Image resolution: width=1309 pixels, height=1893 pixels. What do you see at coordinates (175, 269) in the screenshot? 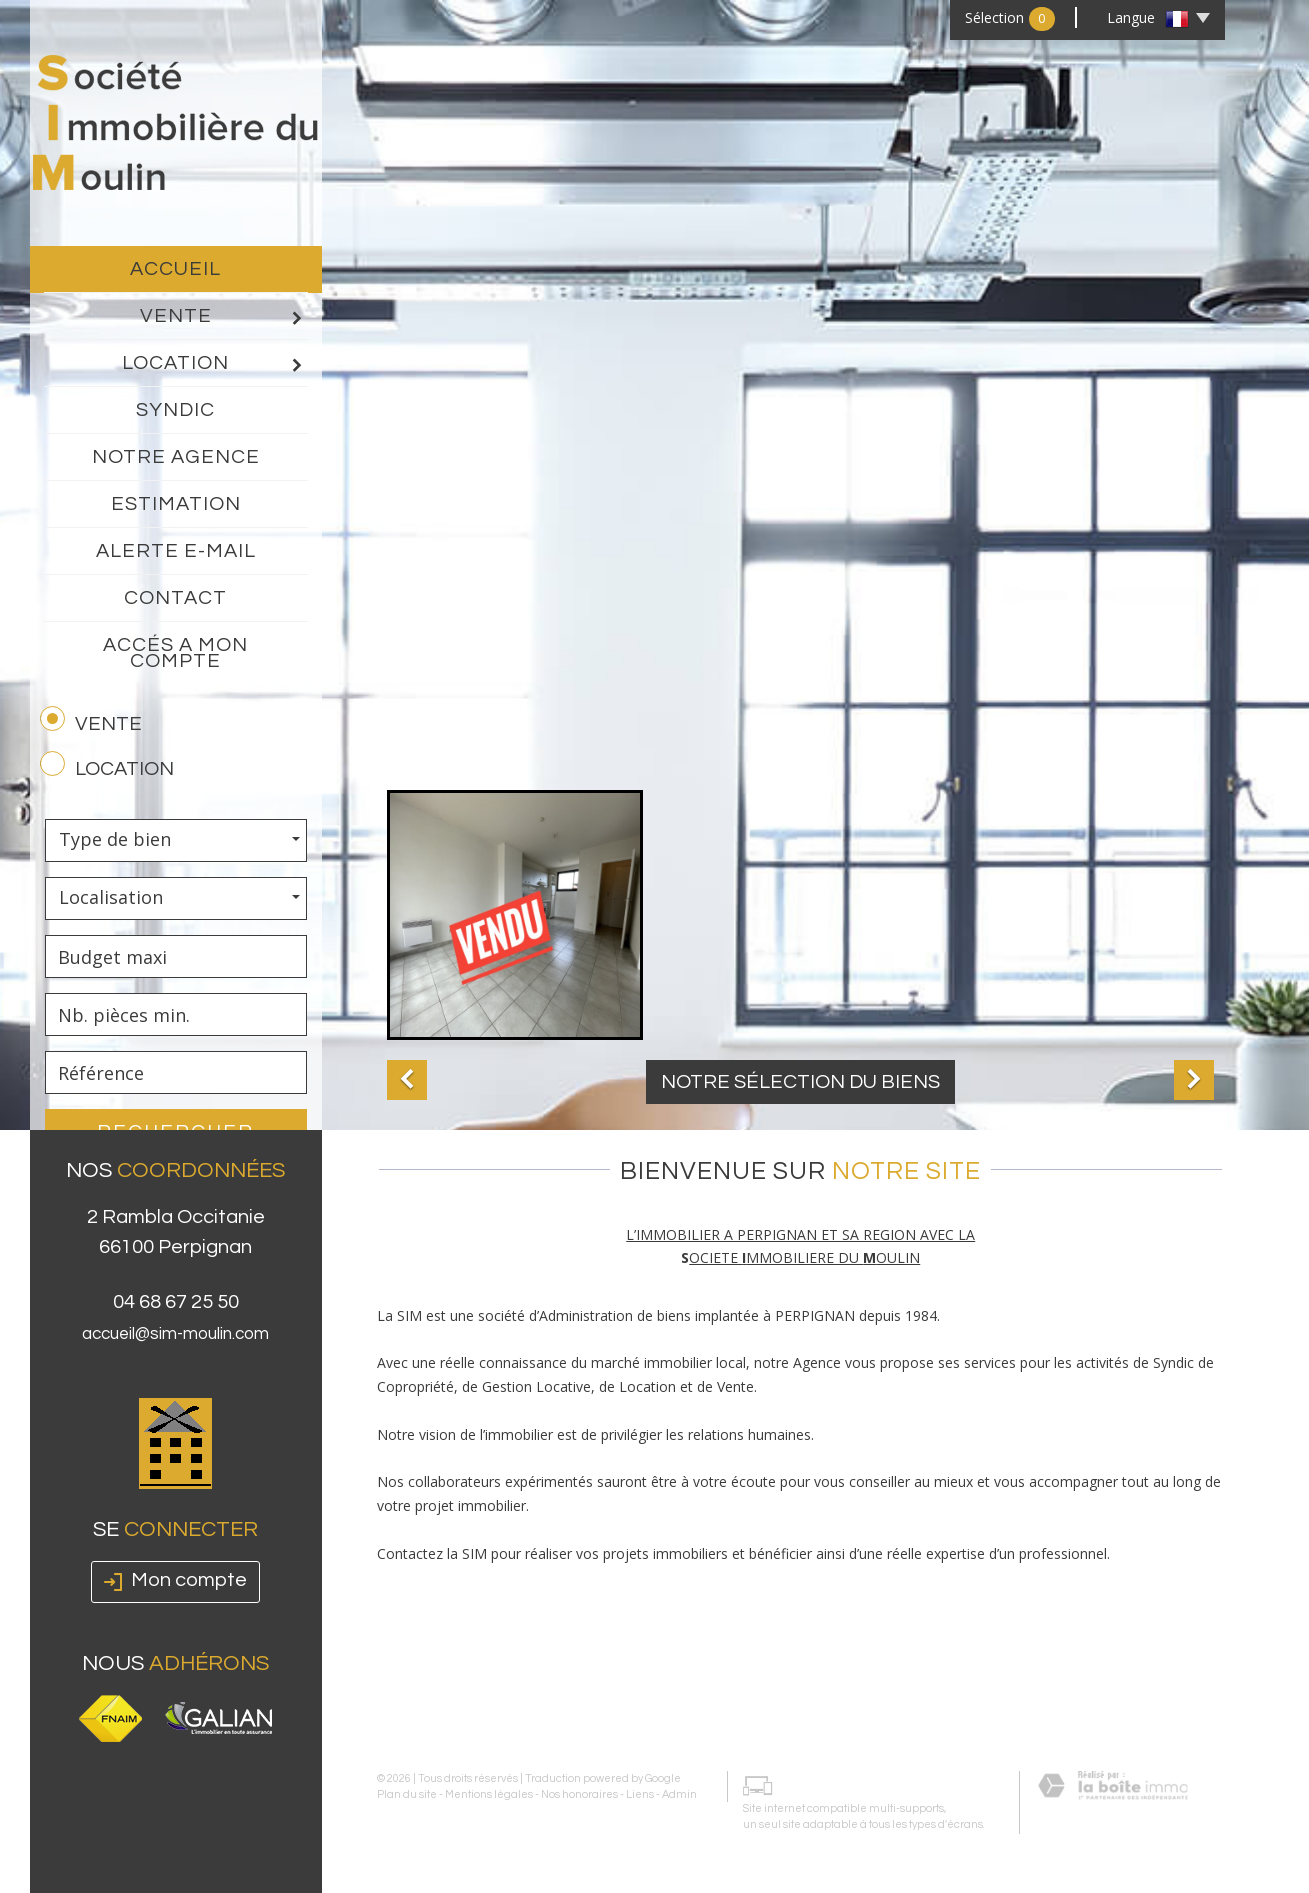
I see `Accueil` at bounding box center [175, 269].